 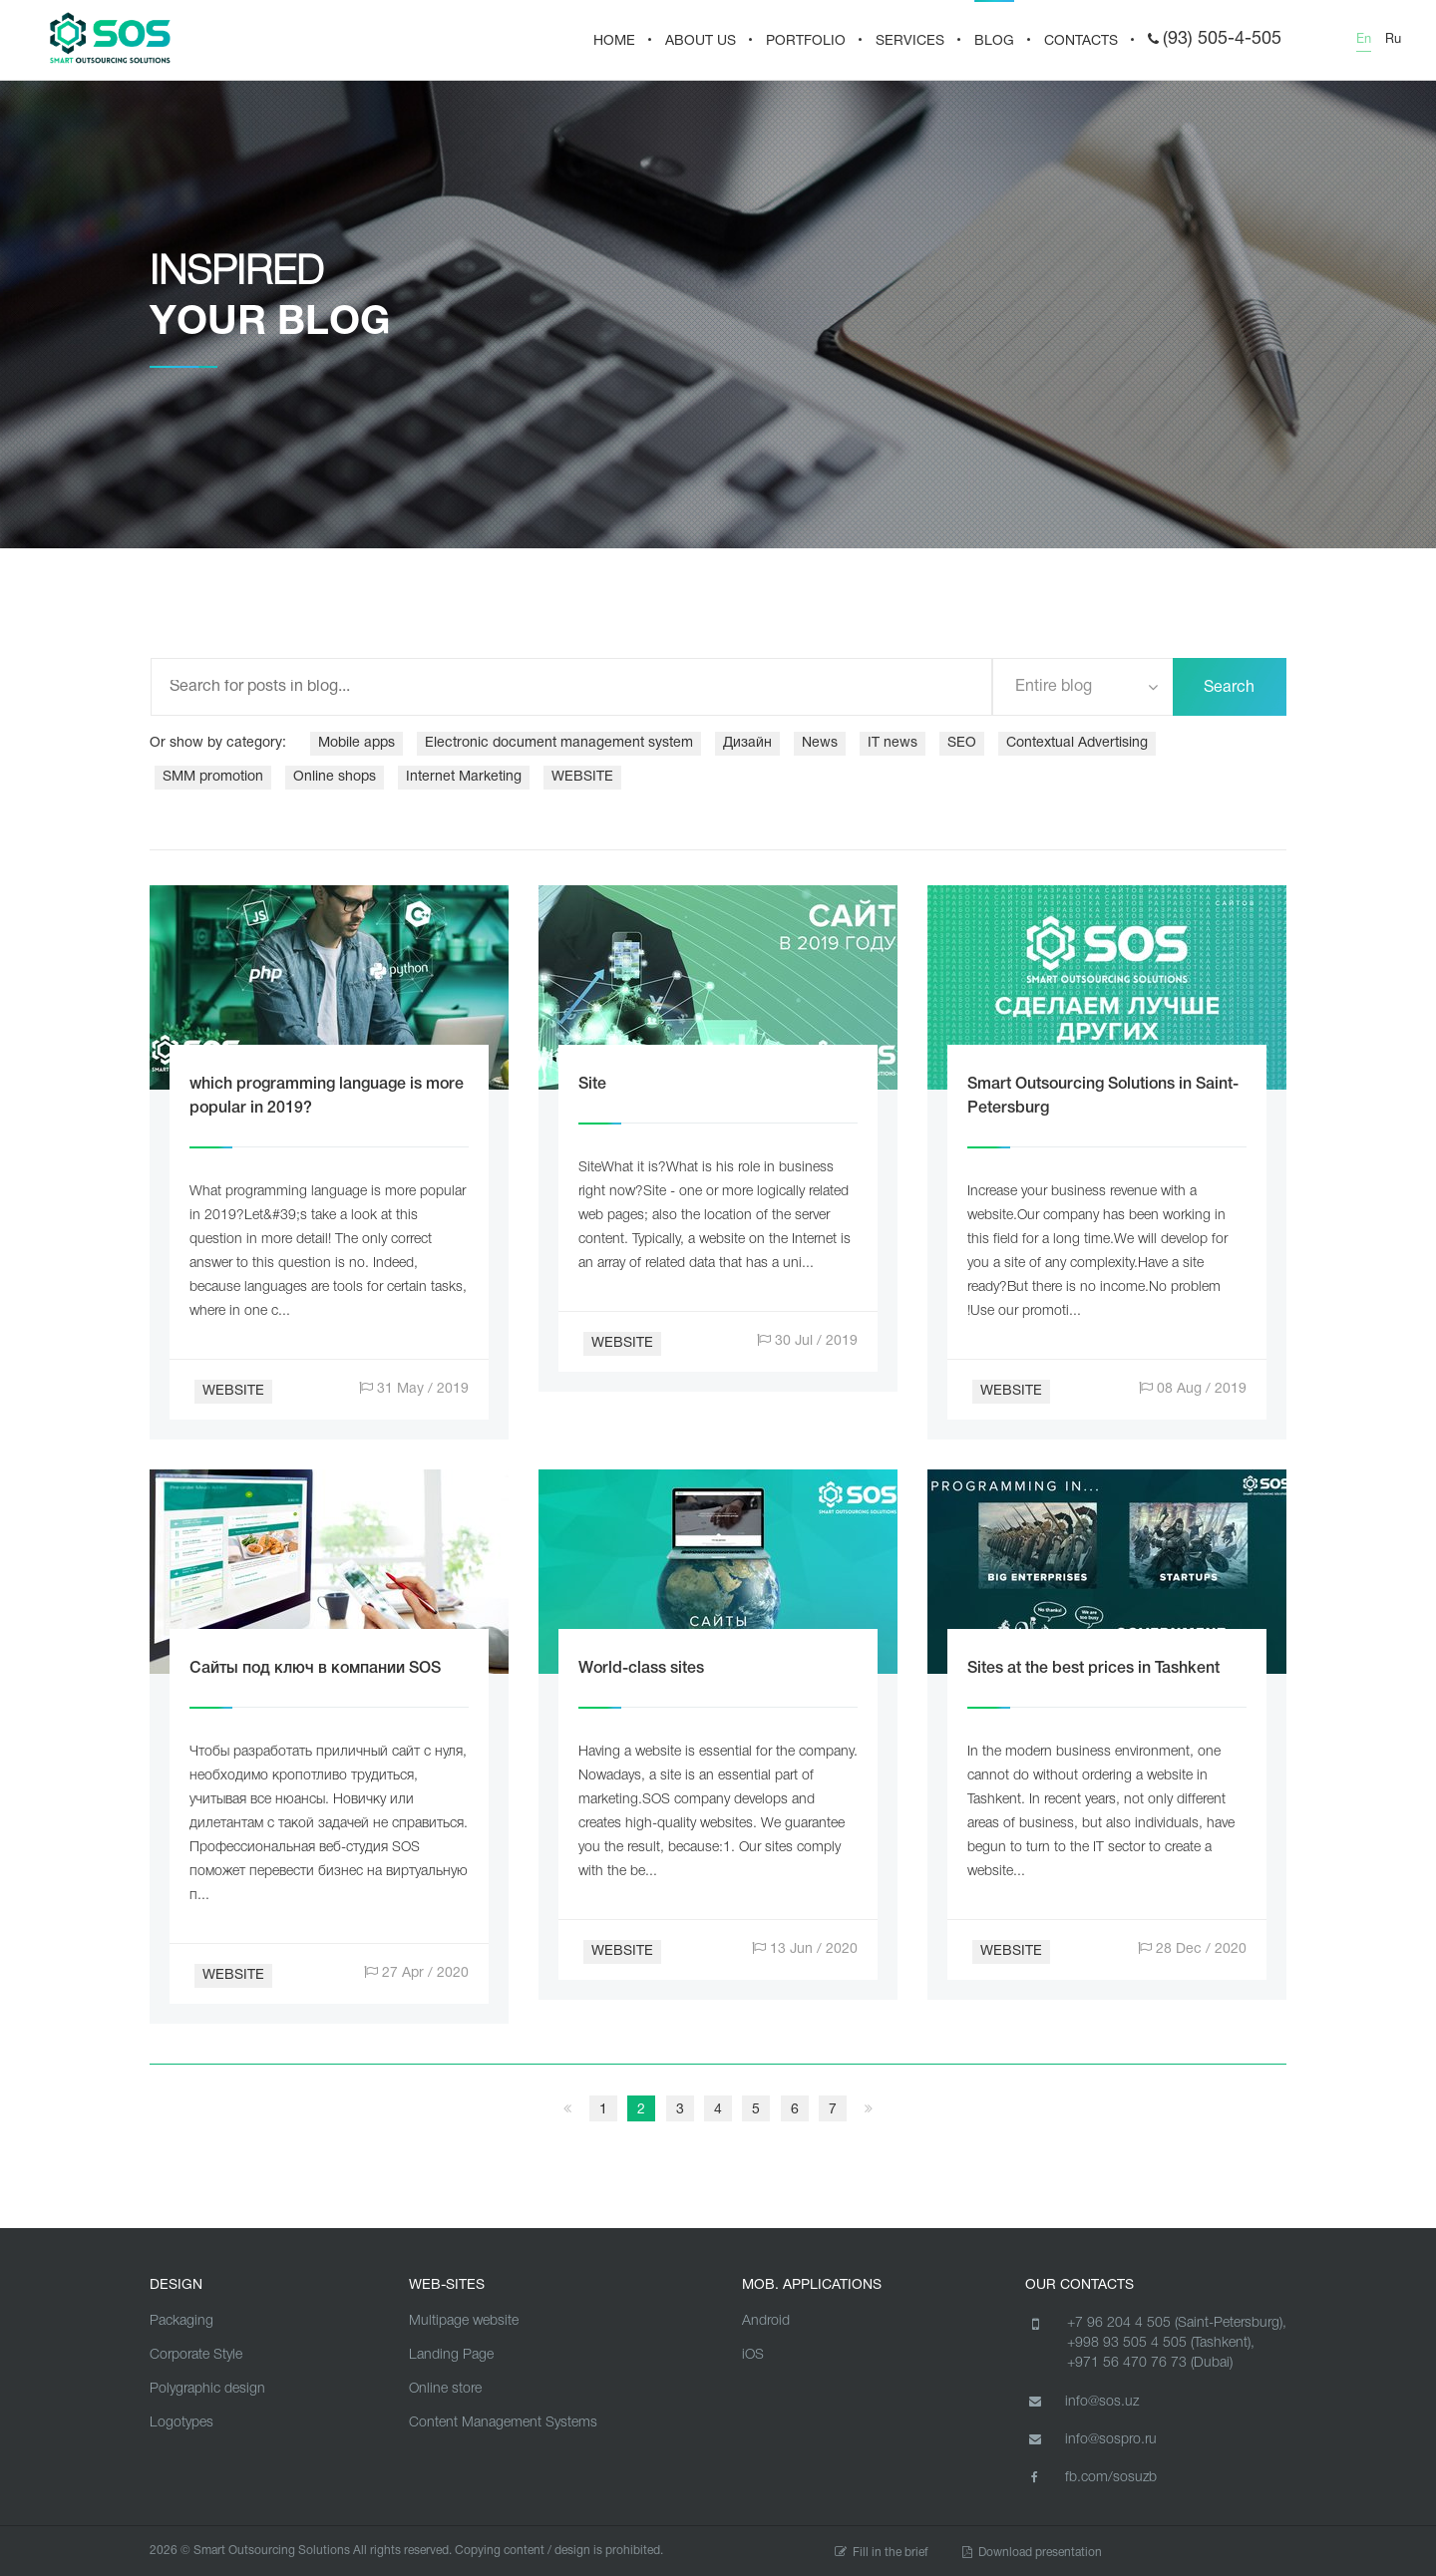 What do you see at coordinates (1393, 40) in the screenshot?
I see `Ru` at bounding box center [1393, 40].